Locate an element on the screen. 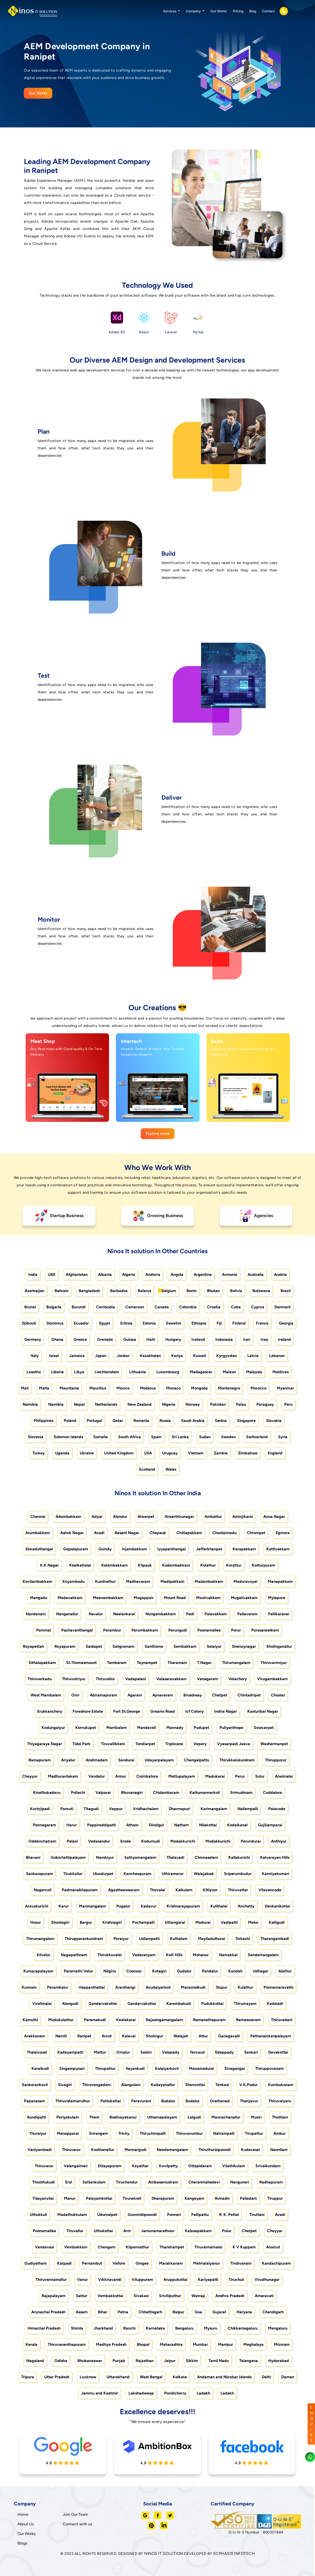 This screenshot has height=2576, width=315. Iceland is located at coordinates (198, 1339).